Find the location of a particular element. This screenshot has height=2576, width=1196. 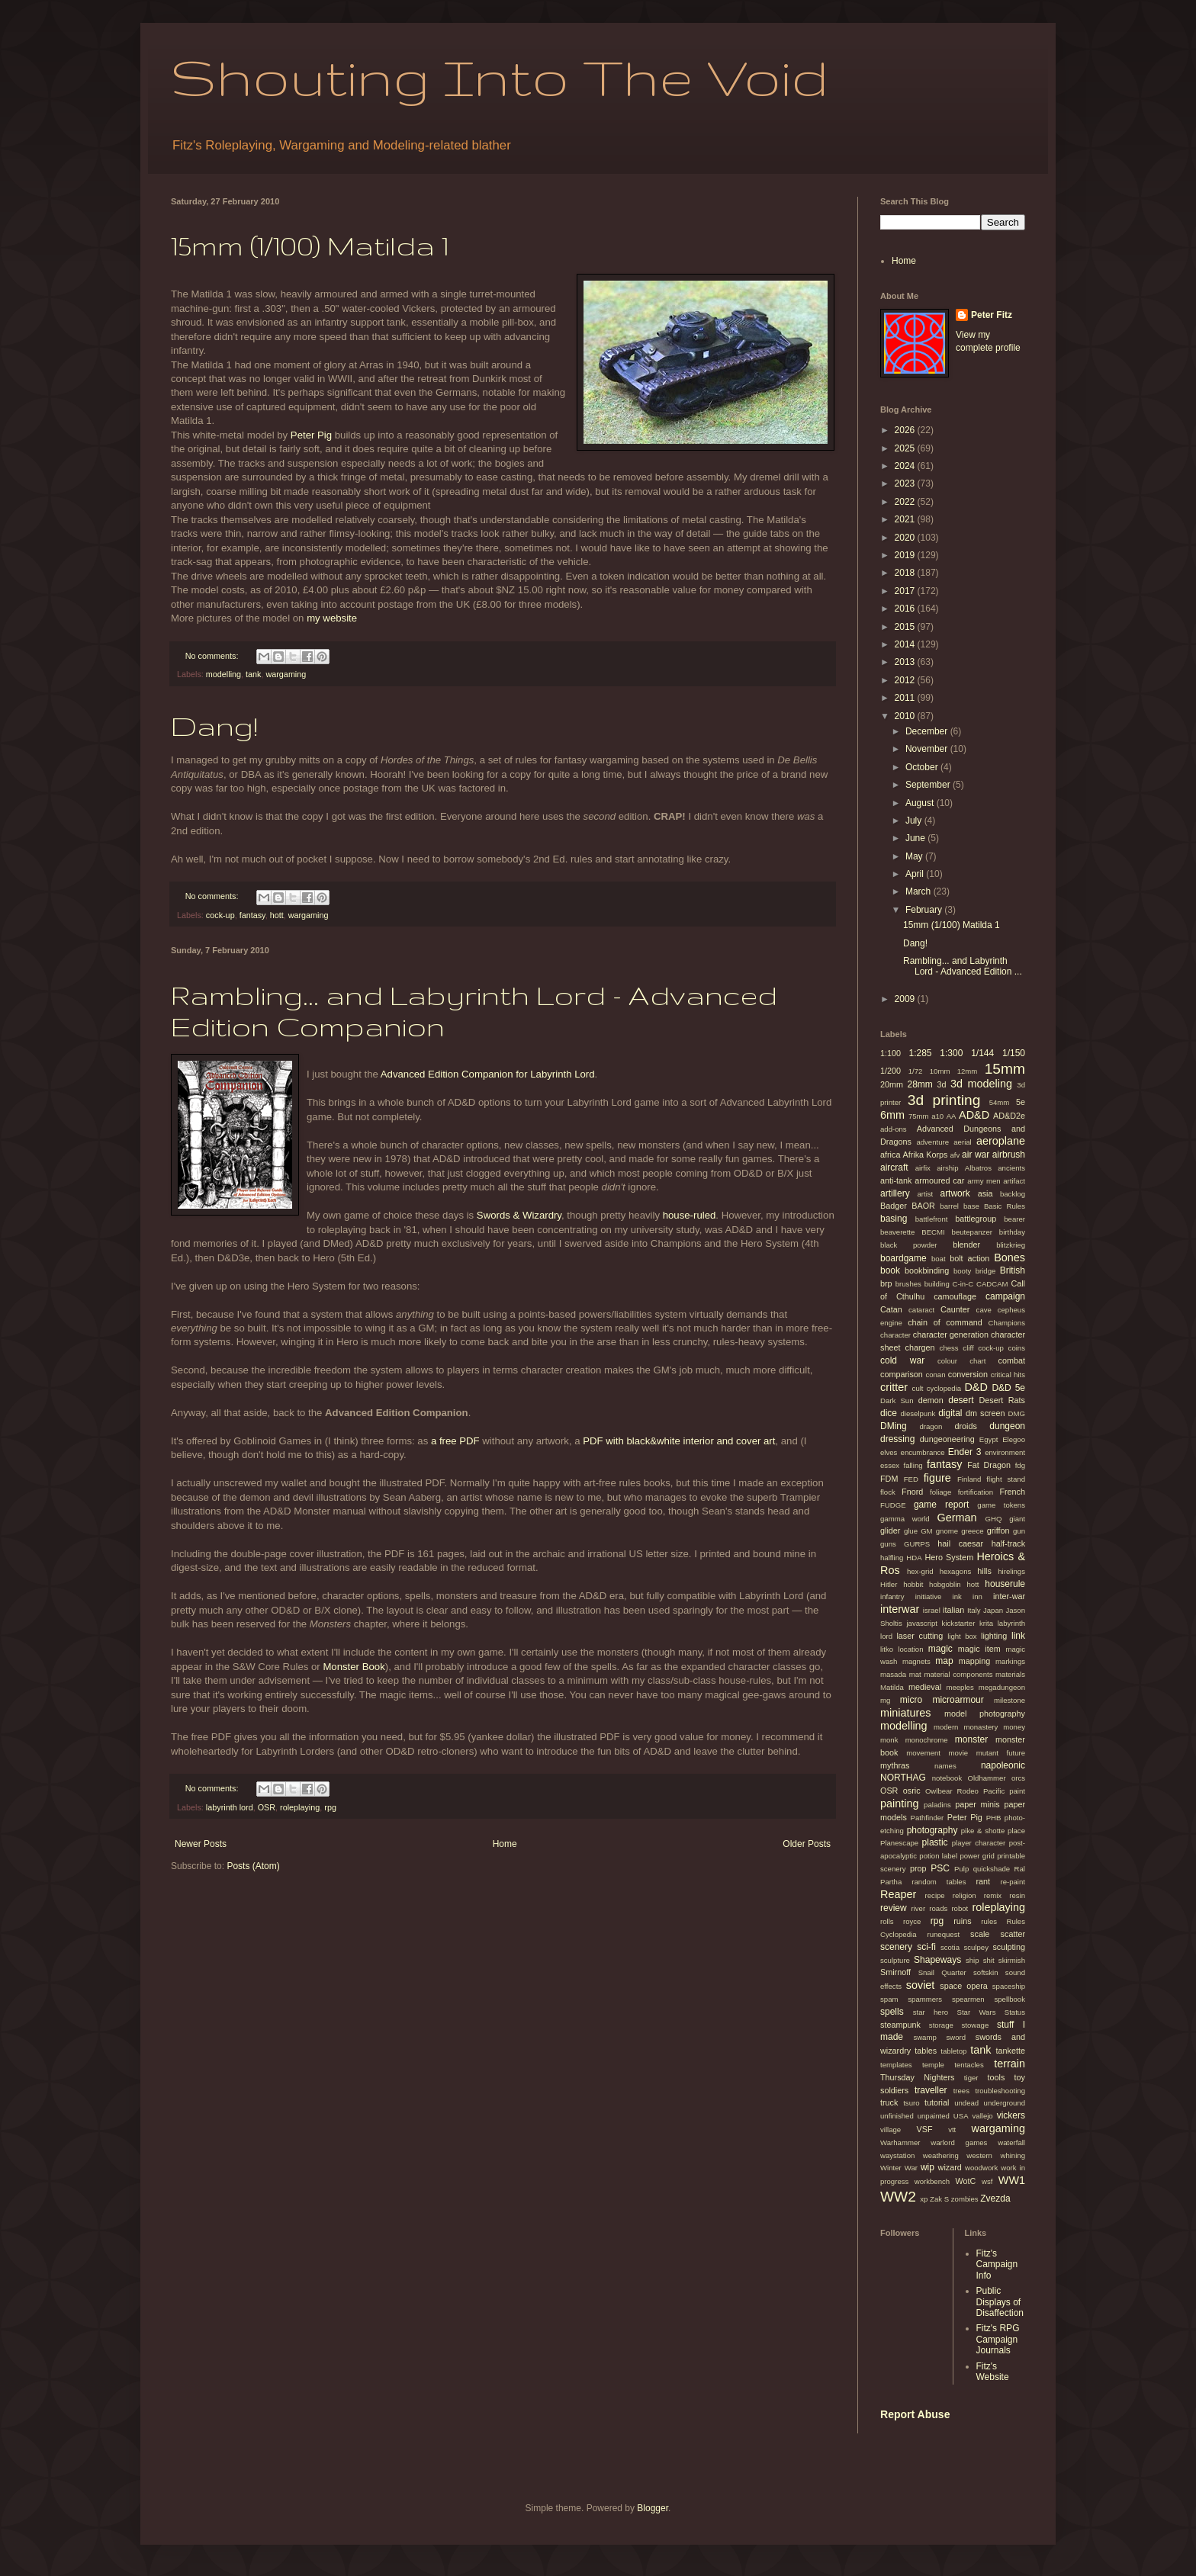

tables is located at coordinates (926, 2050).